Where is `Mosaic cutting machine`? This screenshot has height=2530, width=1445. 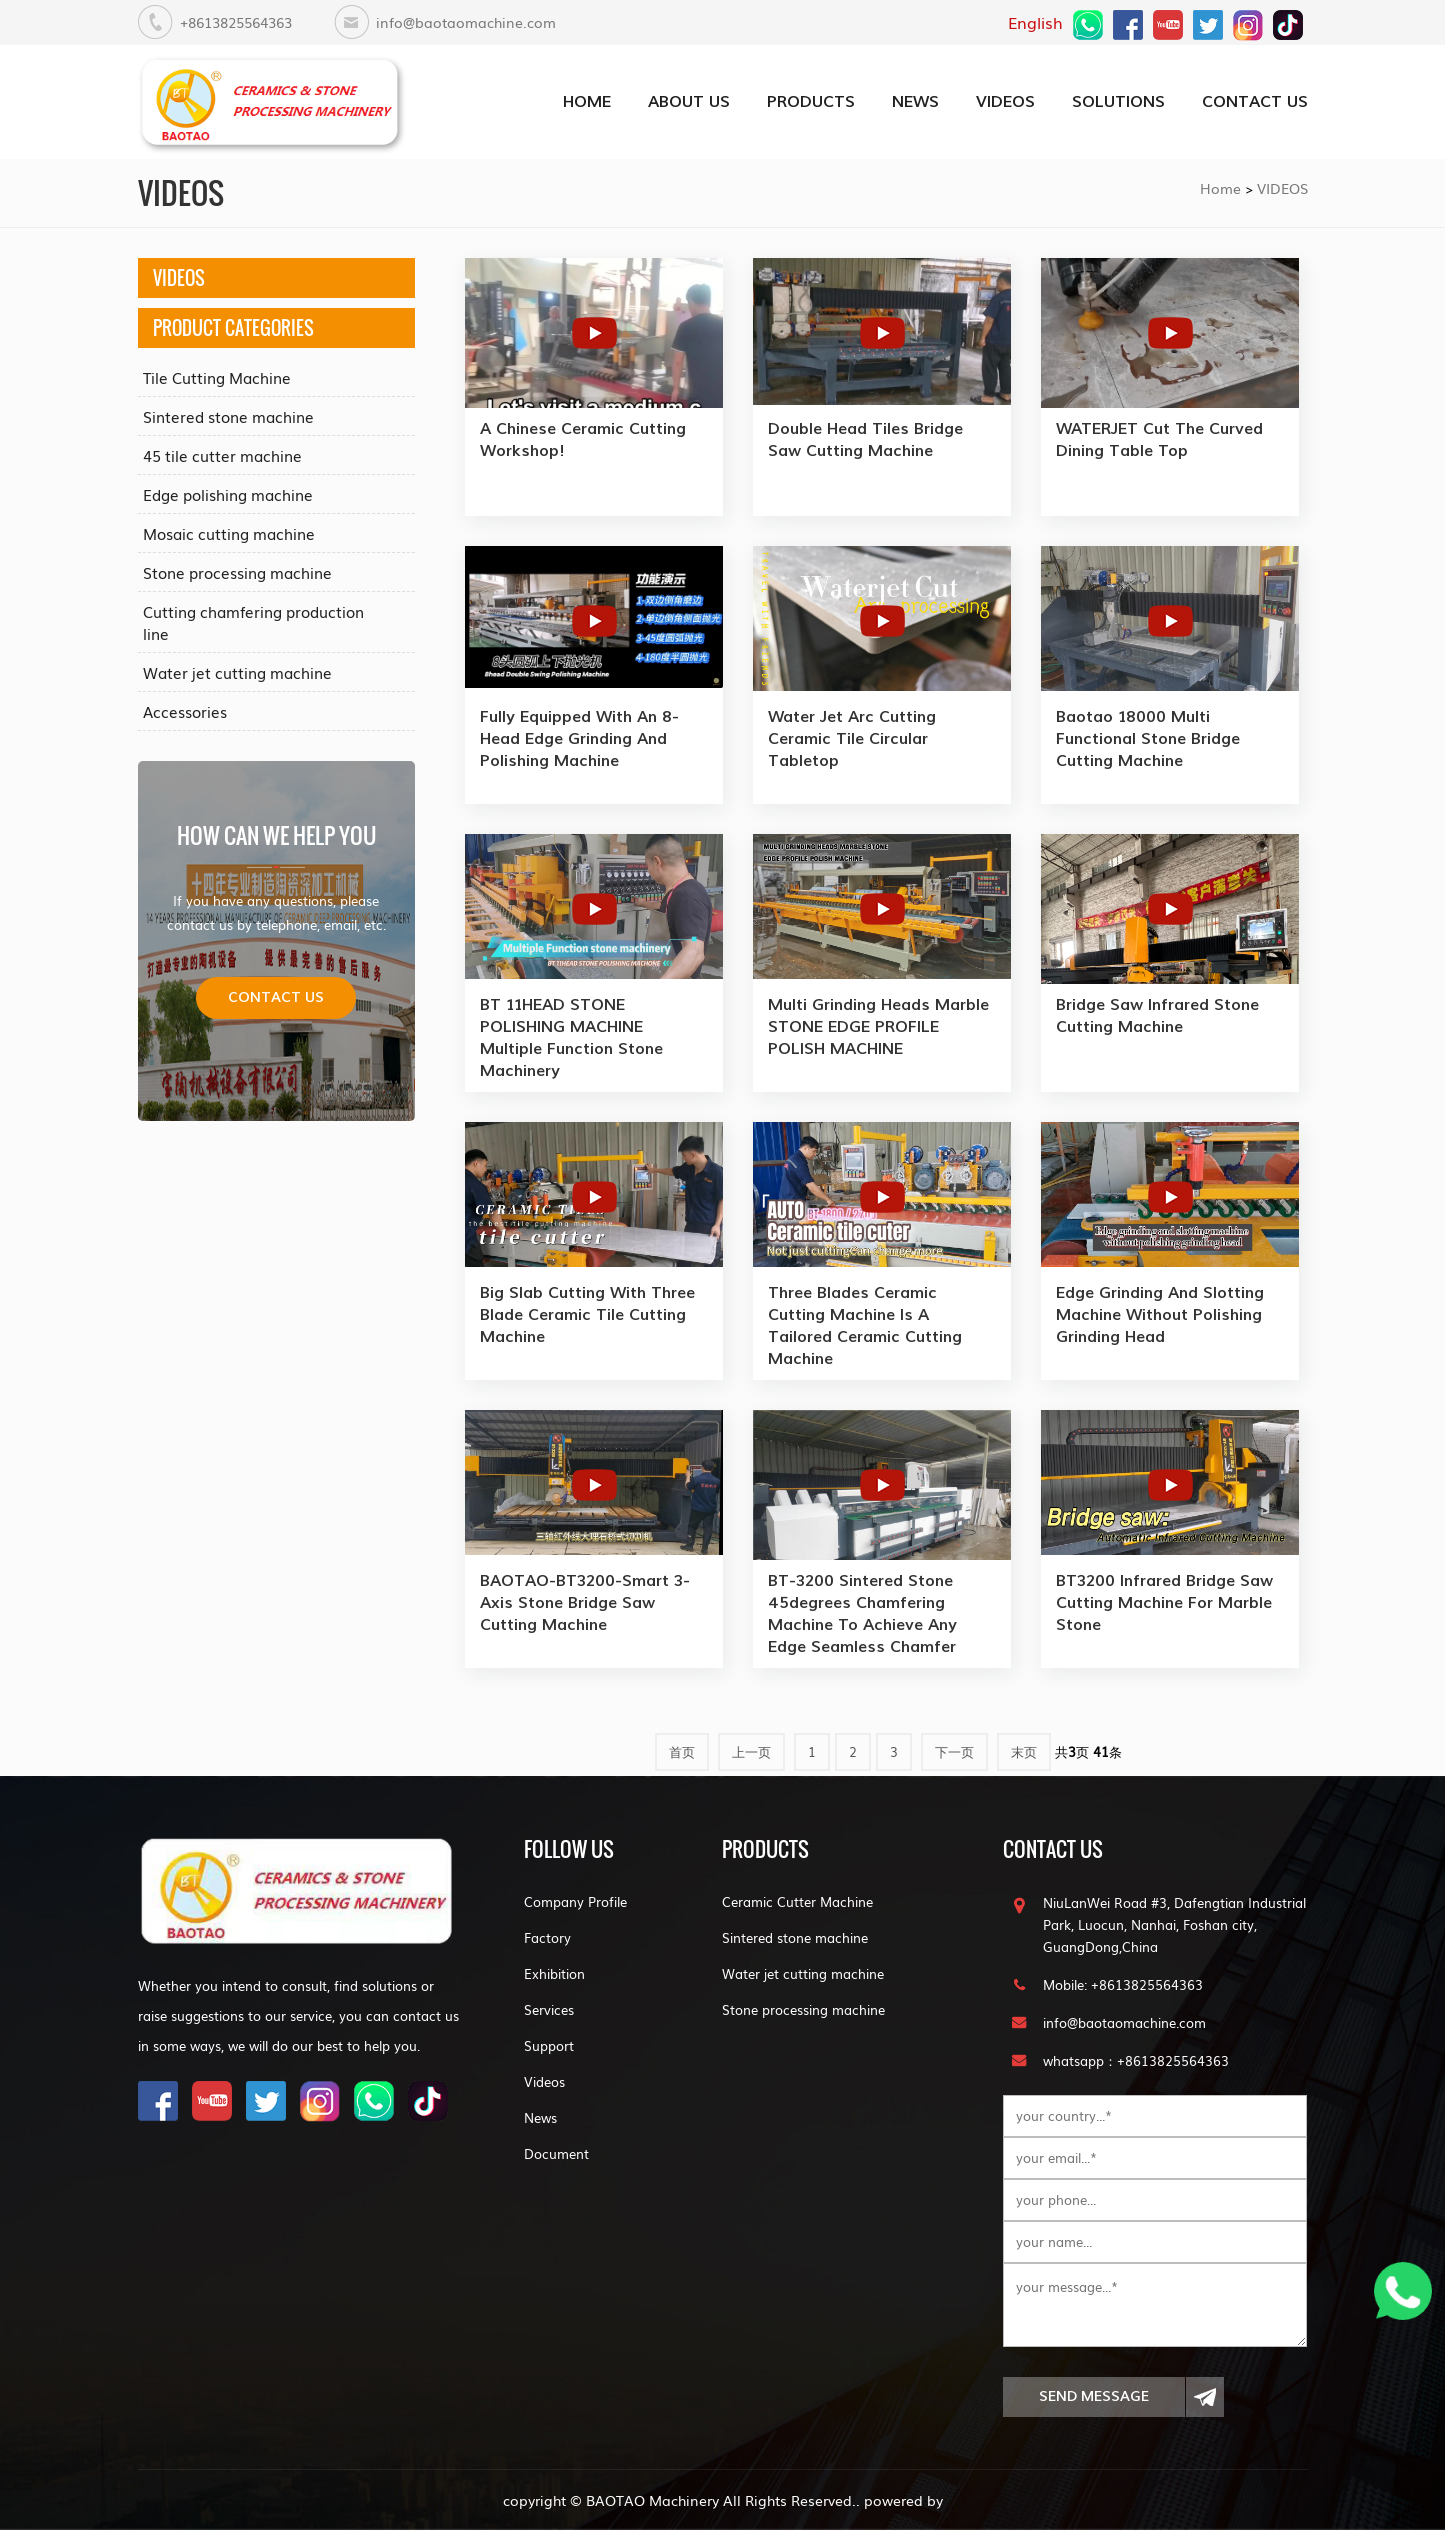 Mosaic cutting machine is located at coordinates (229, 533).